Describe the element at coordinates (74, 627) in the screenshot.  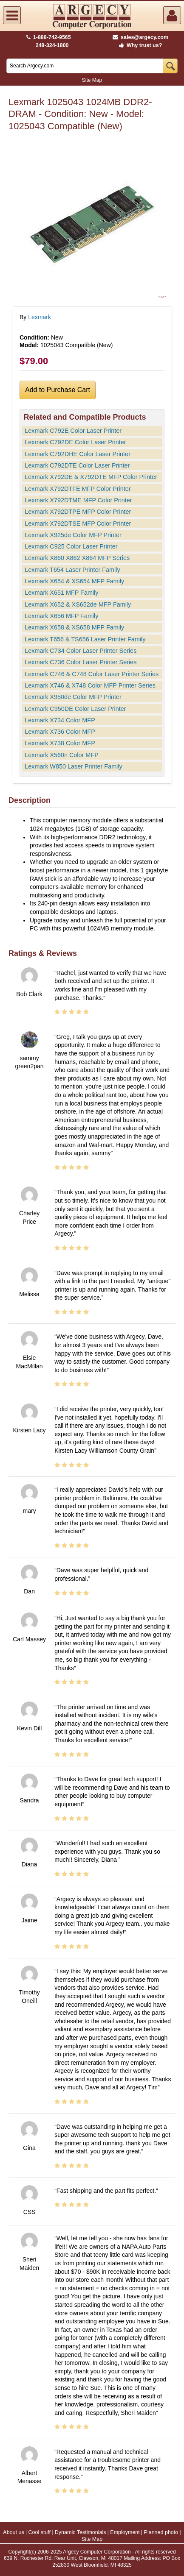
I see `Lexmark X658 & XS658 MFP Family` at that location.